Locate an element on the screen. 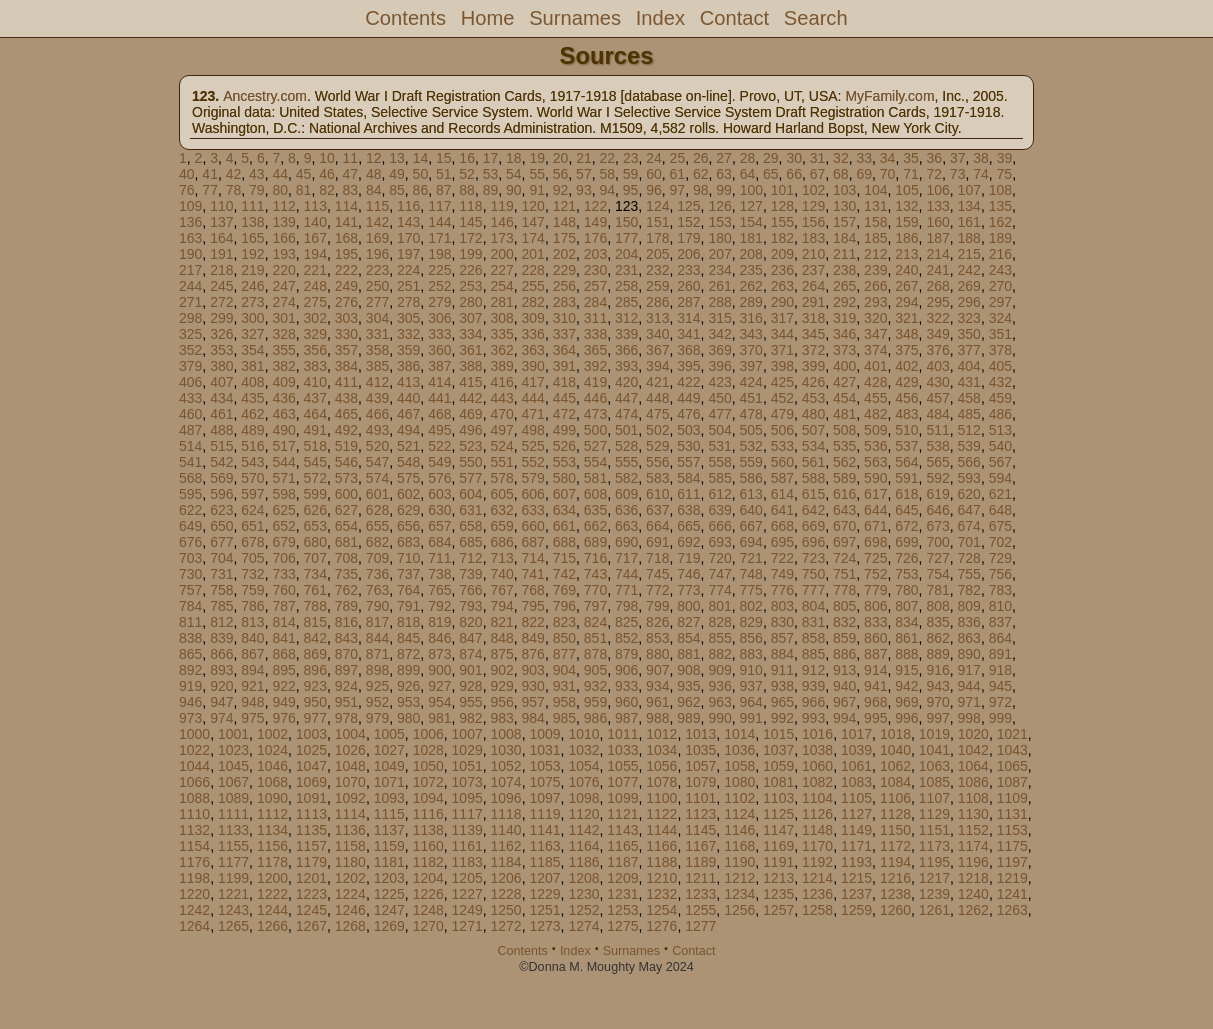  44 is located at coordinates (280, 174).